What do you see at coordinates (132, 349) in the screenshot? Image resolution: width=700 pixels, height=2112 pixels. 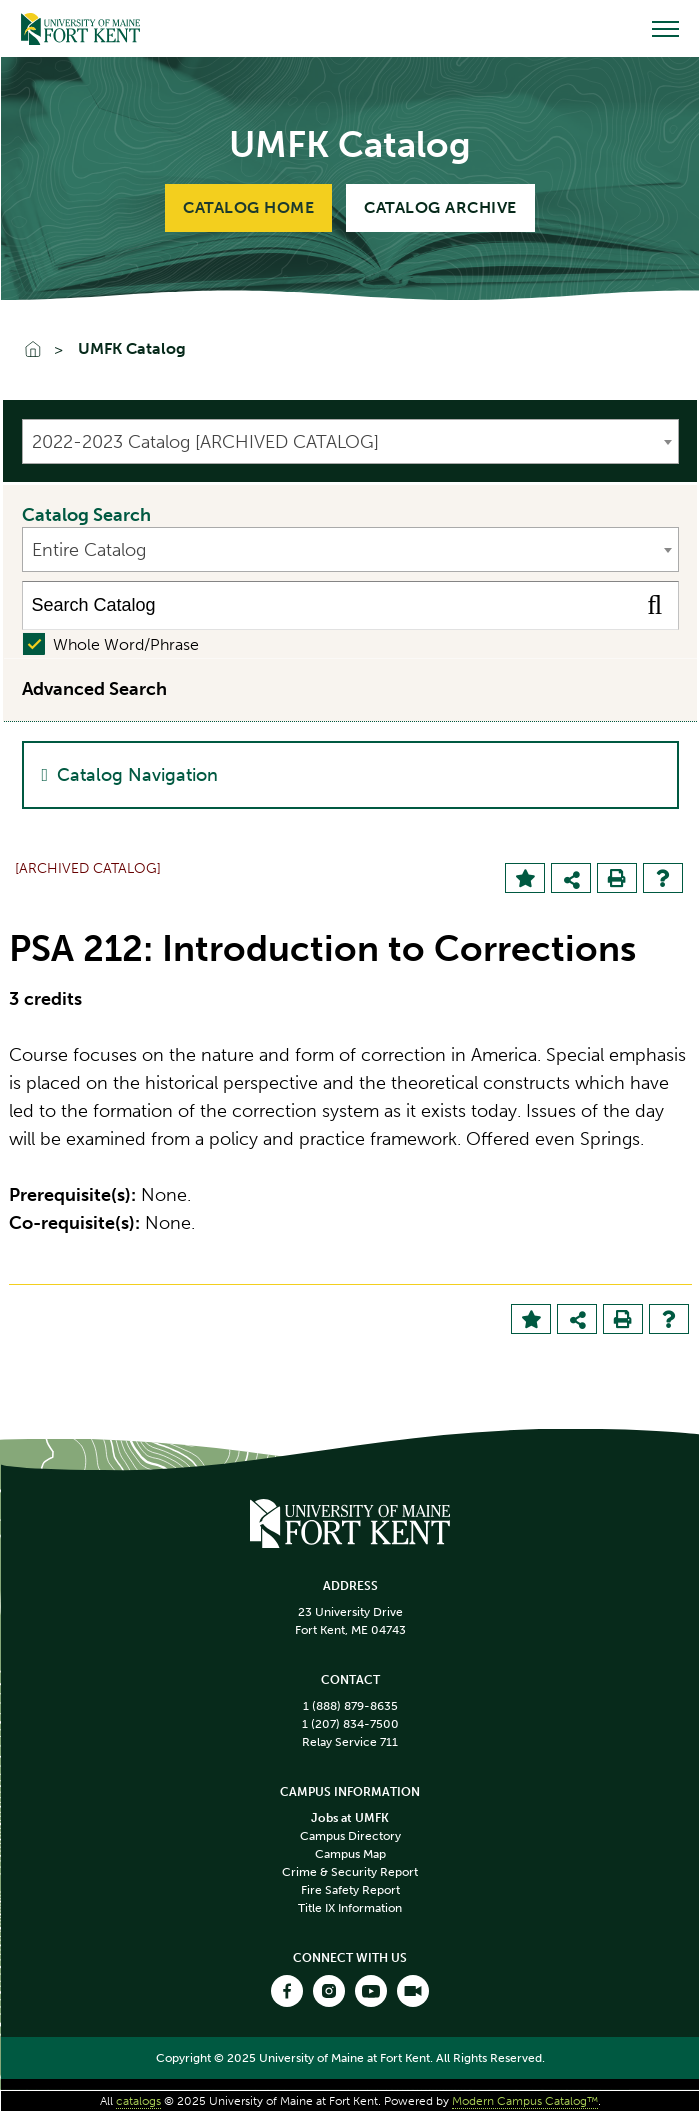 I see `UMFK Catalog` at bounding box center [132, 349].